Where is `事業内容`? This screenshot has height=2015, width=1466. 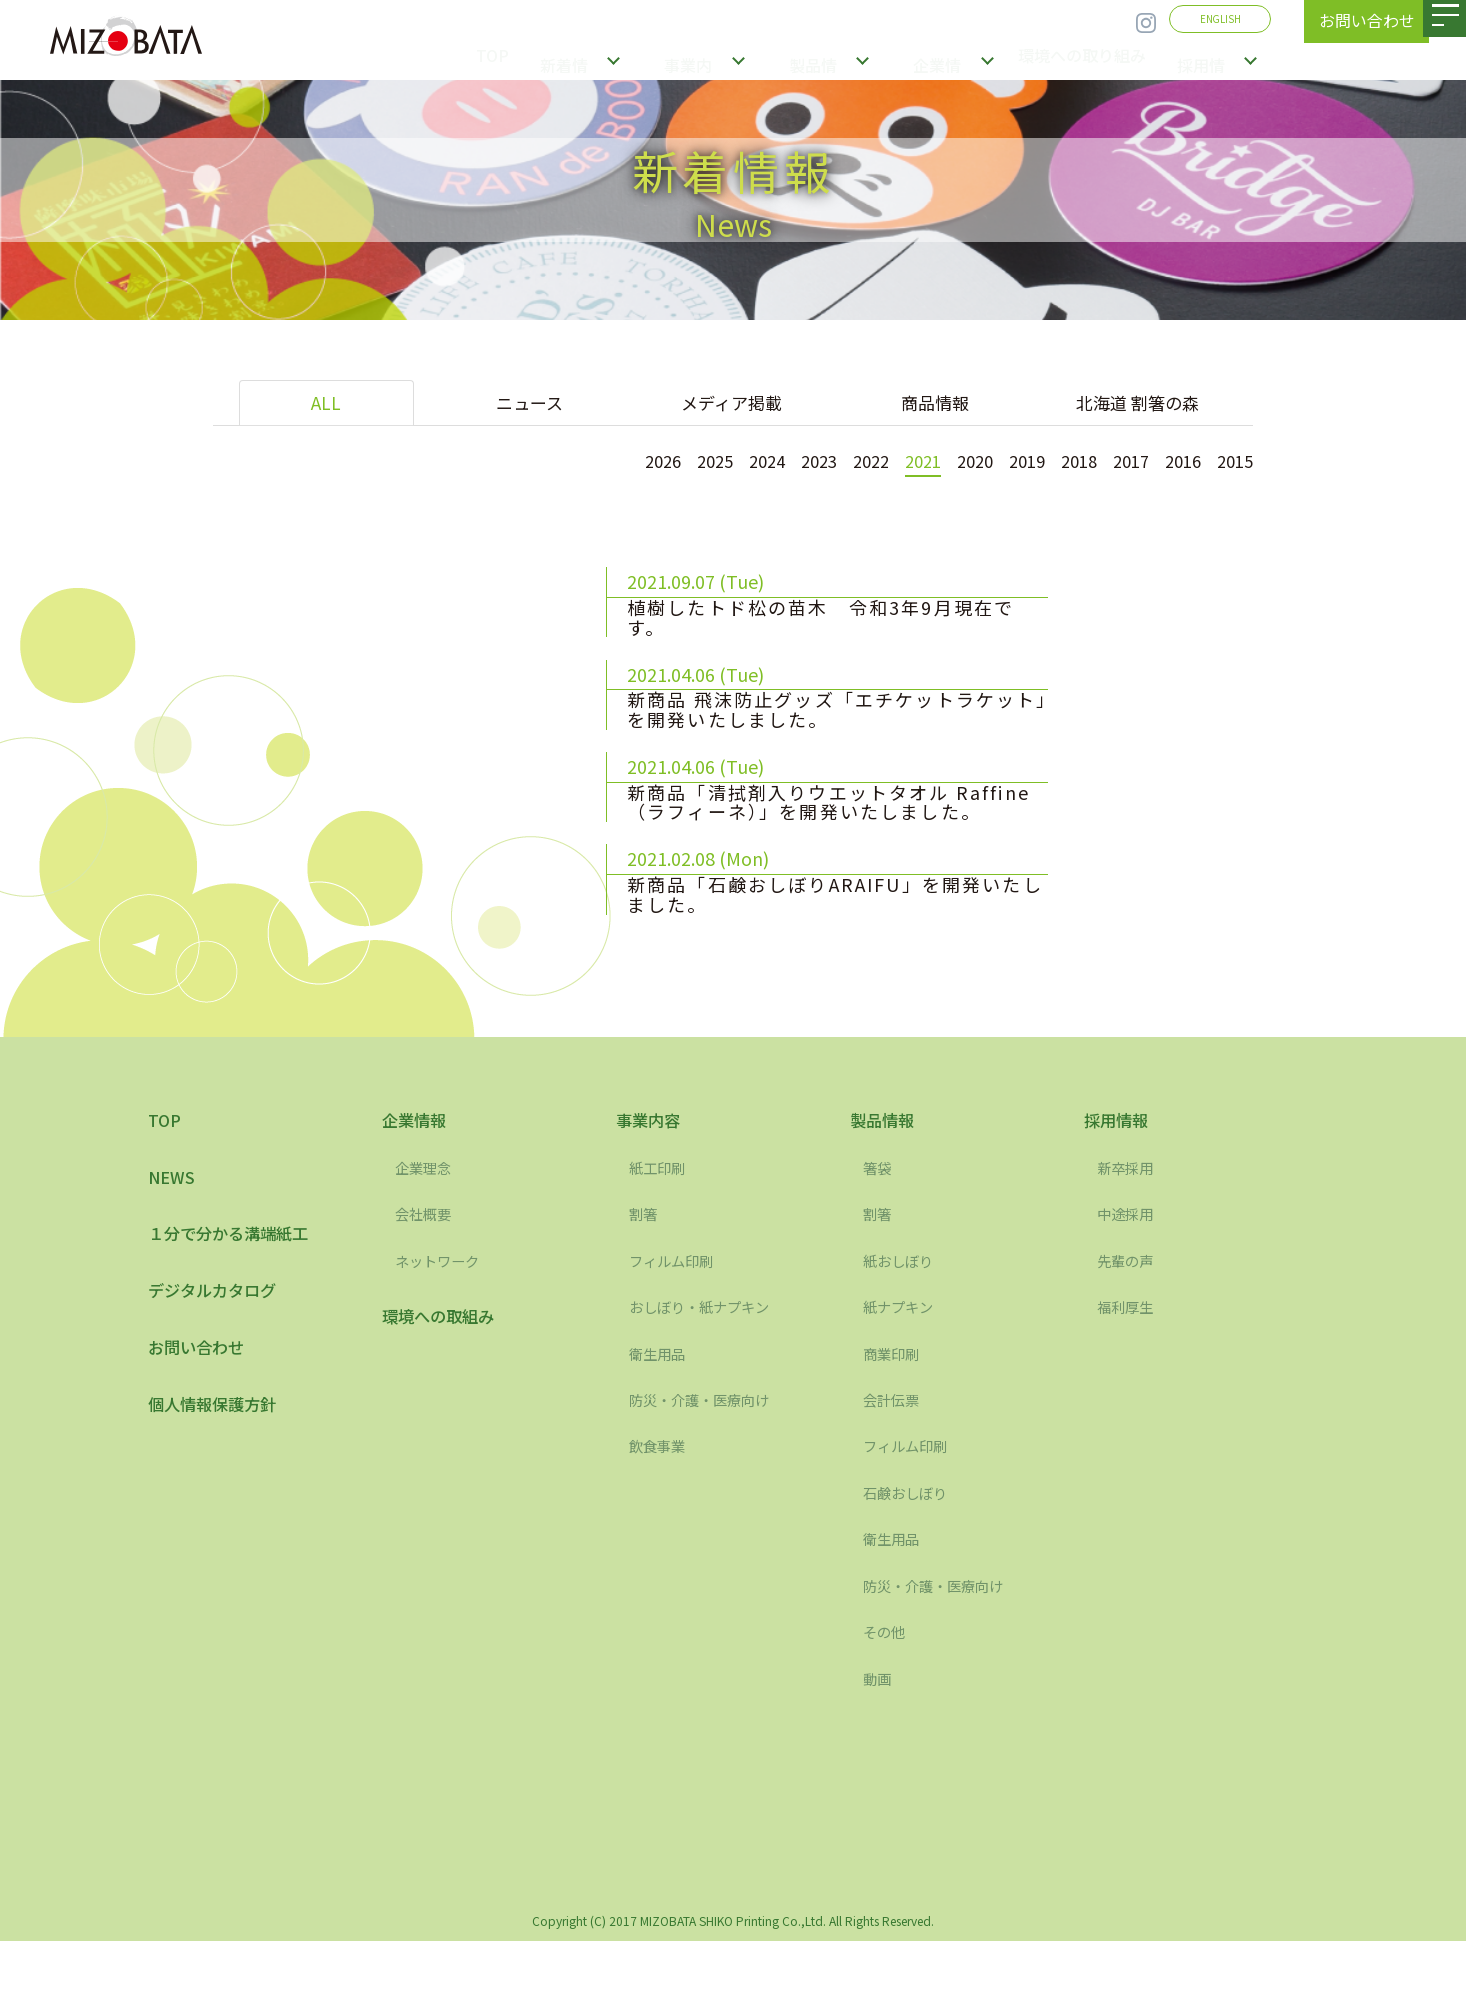 事業内容 is located at coordinates (704, 60).